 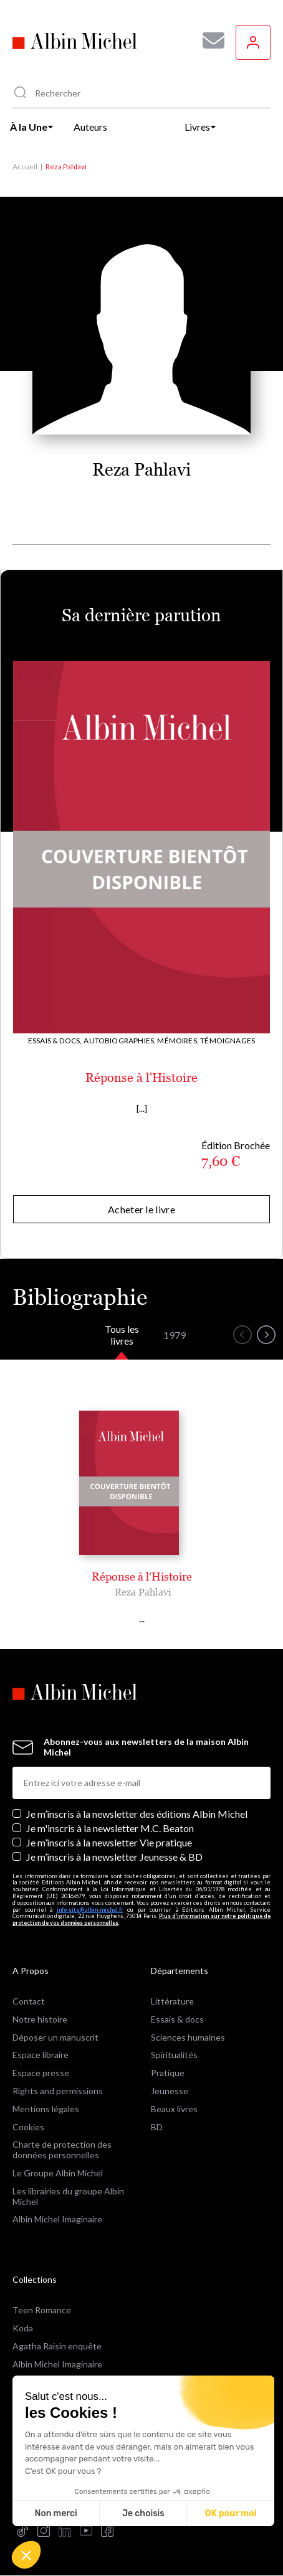 I want to click on Acheter le livre, so click(x=141, y=1209).